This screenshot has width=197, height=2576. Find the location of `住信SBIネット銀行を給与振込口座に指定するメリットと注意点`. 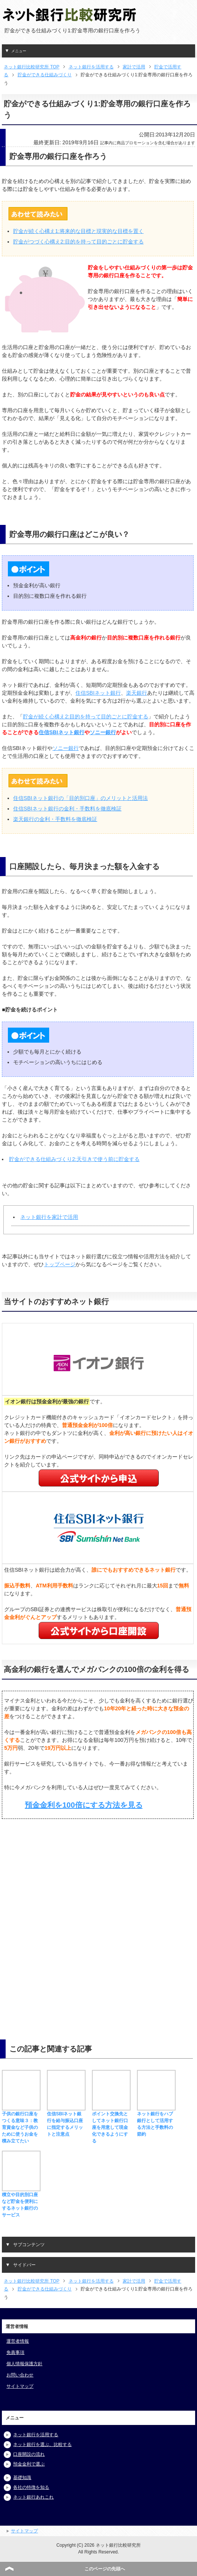

住信SBIネット銀行を給与振込口座に指定するメリットと注意点 is located at coordinates (66, 2120).